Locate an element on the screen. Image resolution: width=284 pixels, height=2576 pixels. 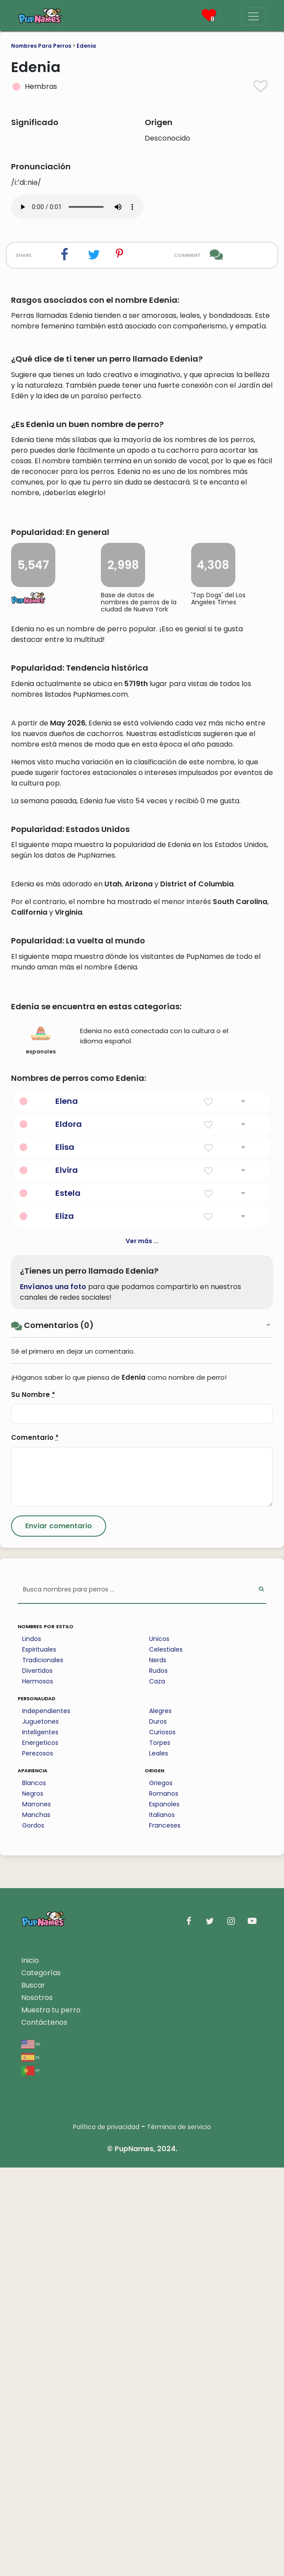
Independientes is located at coordinates (46, 2119).